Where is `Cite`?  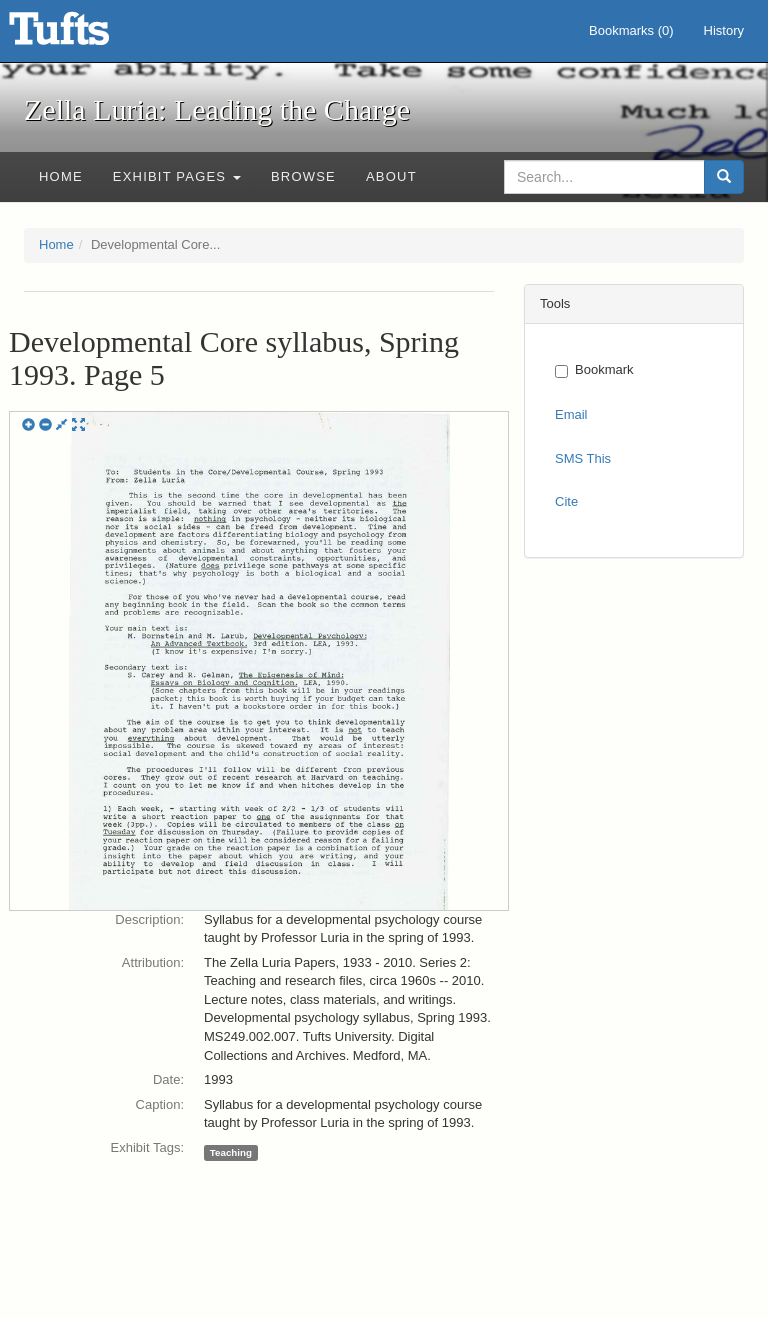 Cite is located at coordinates (566, 501).